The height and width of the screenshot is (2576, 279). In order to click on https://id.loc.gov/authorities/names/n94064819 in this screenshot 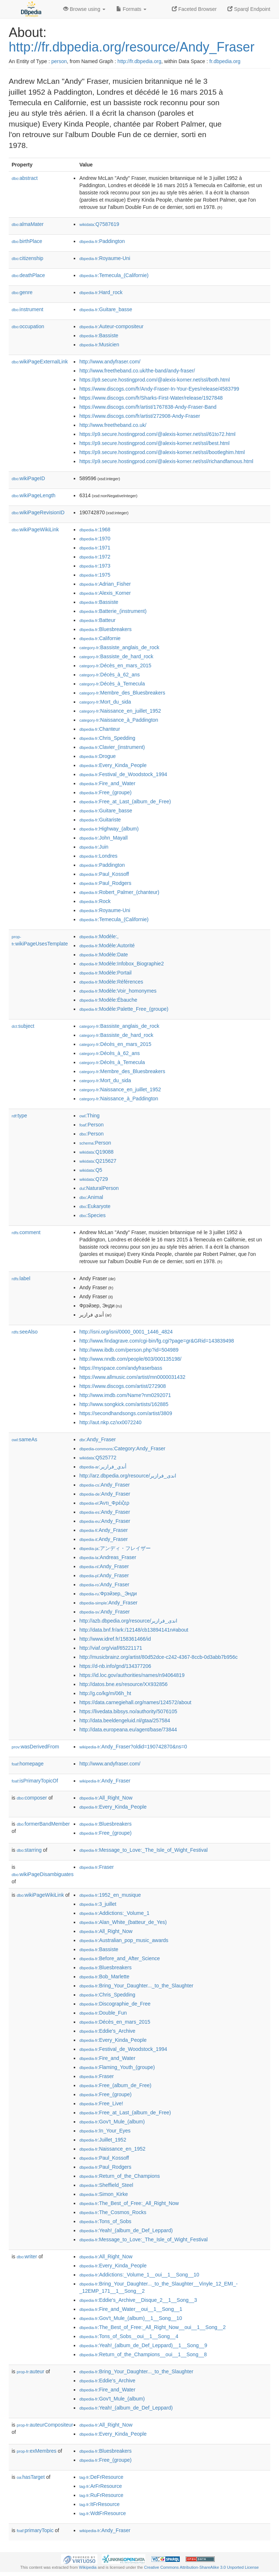, I will do `click(132, 1675)`.